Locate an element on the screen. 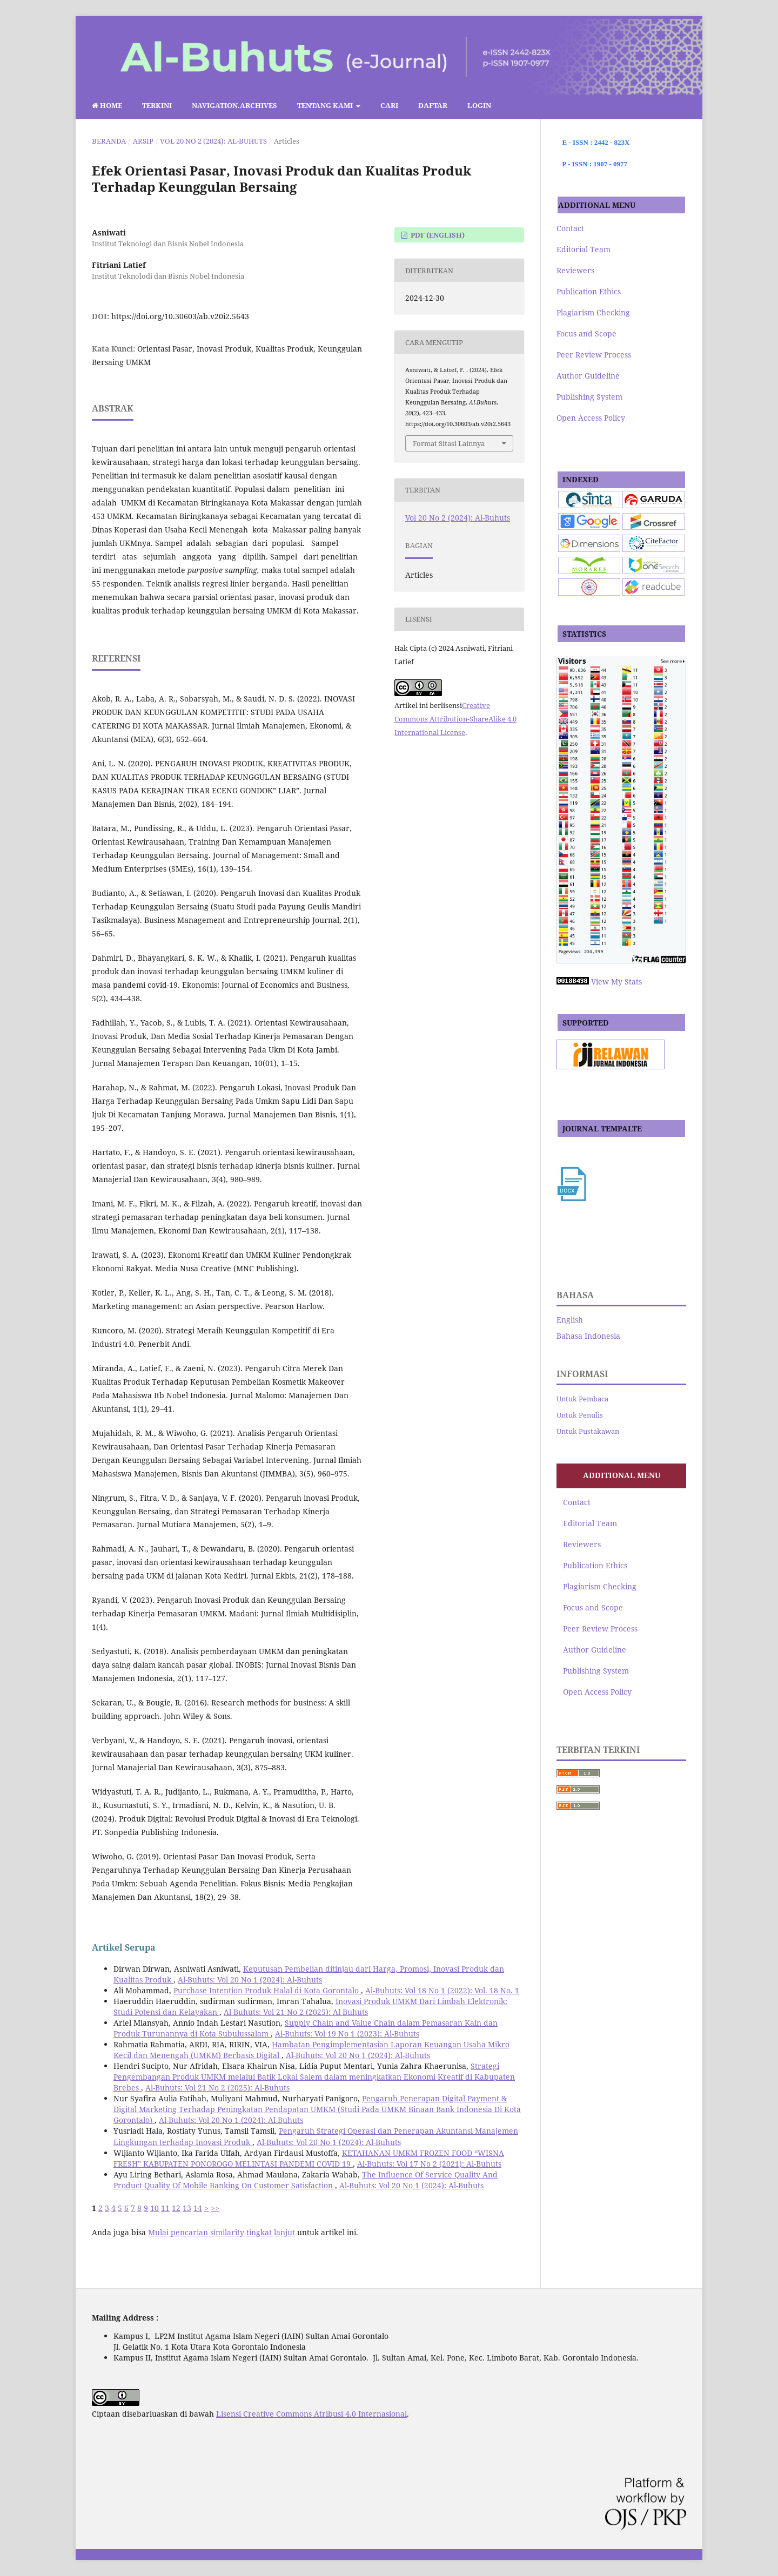  Untuk Penulis is located at coordinates (579, 1415).